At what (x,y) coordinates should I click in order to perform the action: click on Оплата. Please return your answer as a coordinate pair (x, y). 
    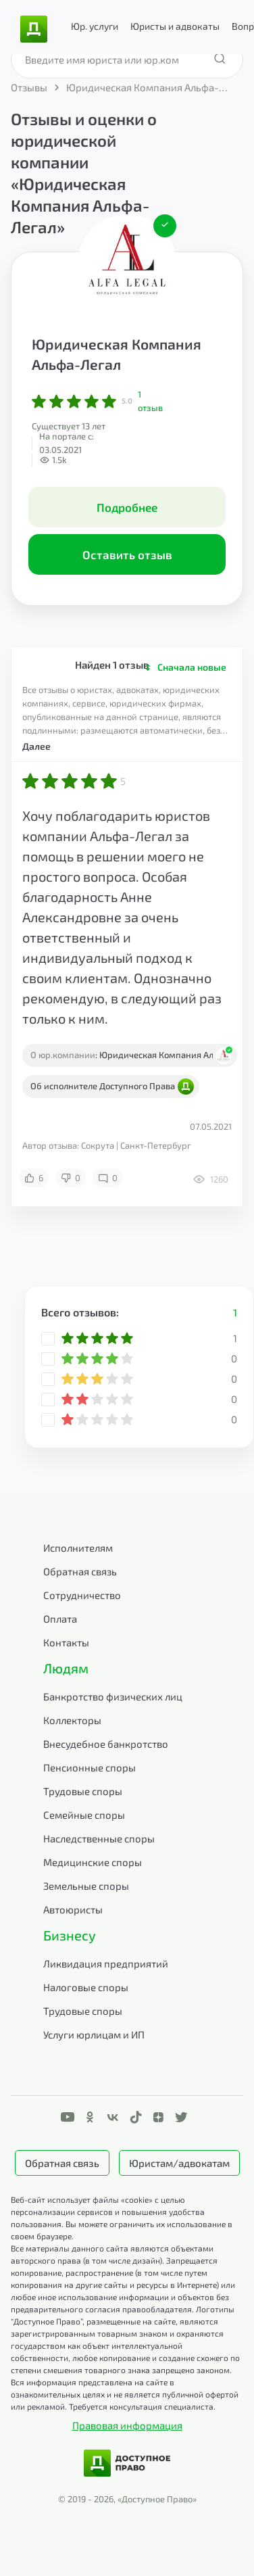
    Looking at the image, I should click on (60, 1619).